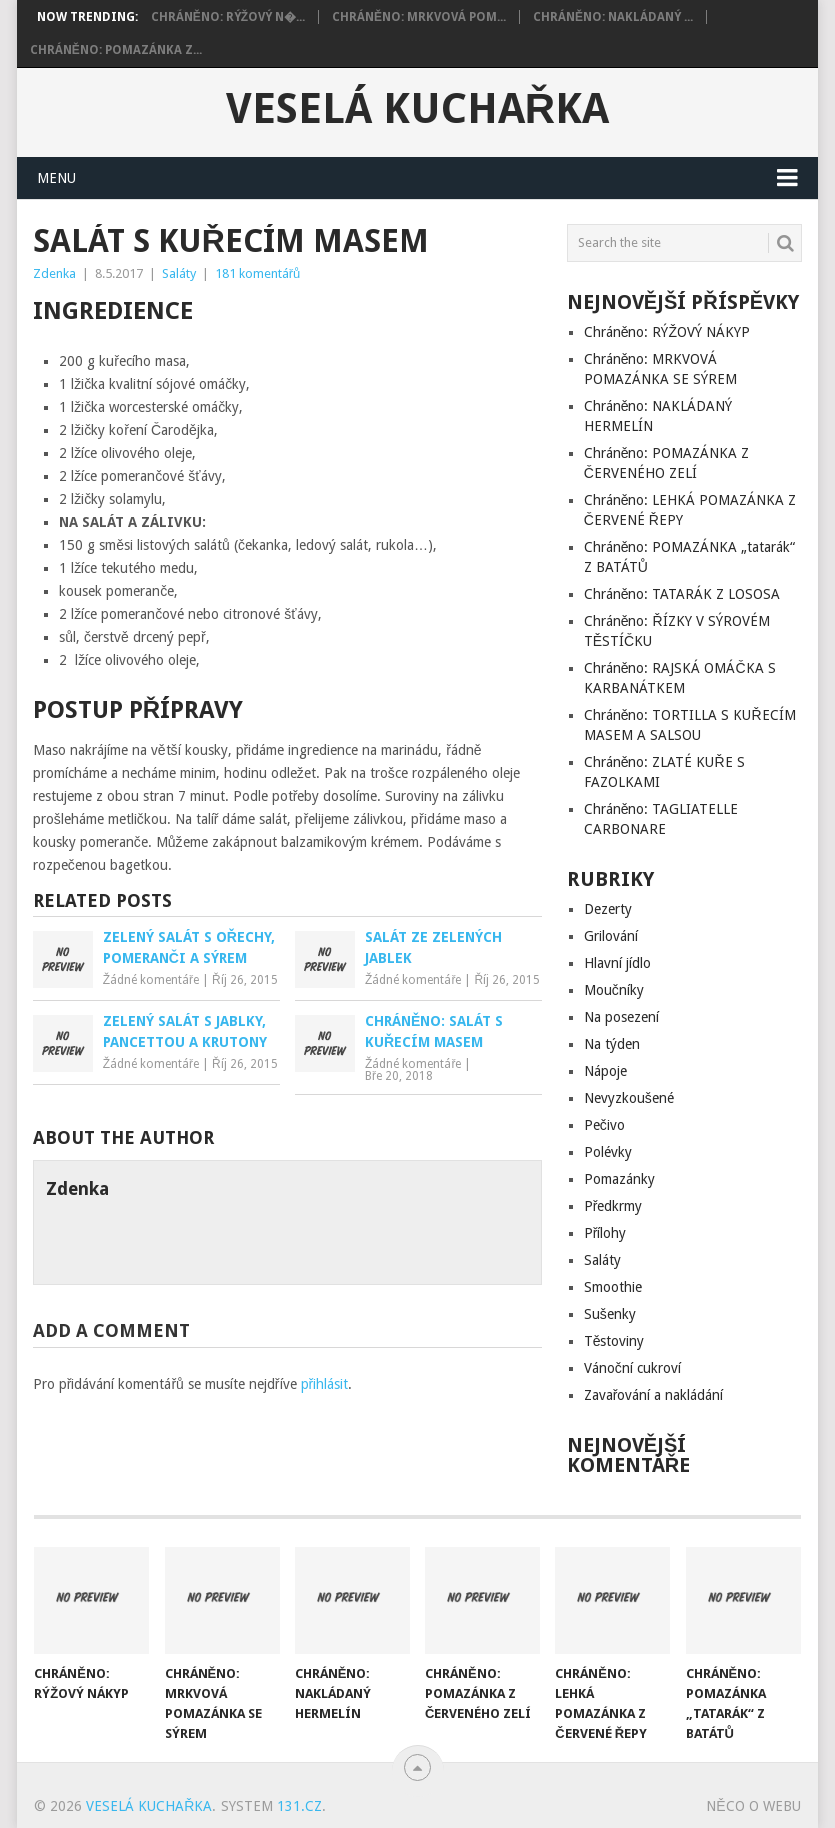 Image resolution: width=835 pixels, height=1828 pixels. I want to click on Nevyzkoušené, so click(629, 1098).